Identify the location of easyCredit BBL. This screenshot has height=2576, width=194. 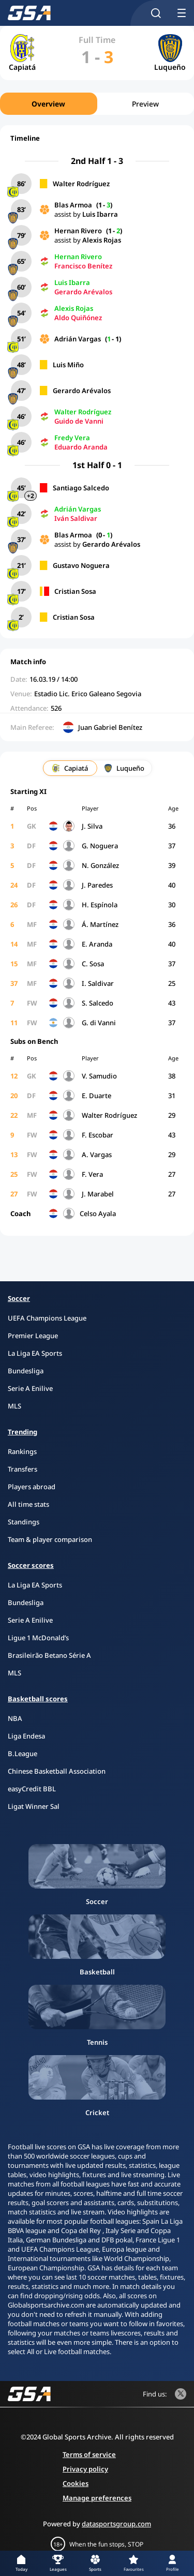
(32, 1788).